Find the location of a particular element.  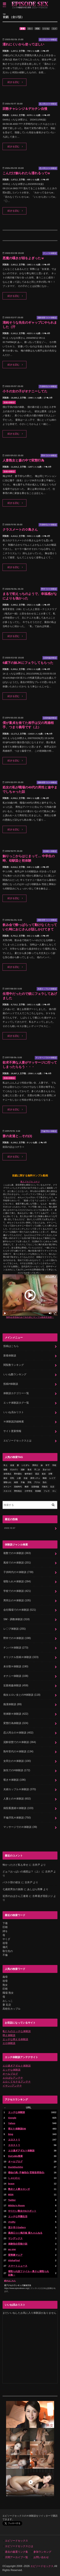

覗きＨ体験談 is located at coordinates (14, 1779).